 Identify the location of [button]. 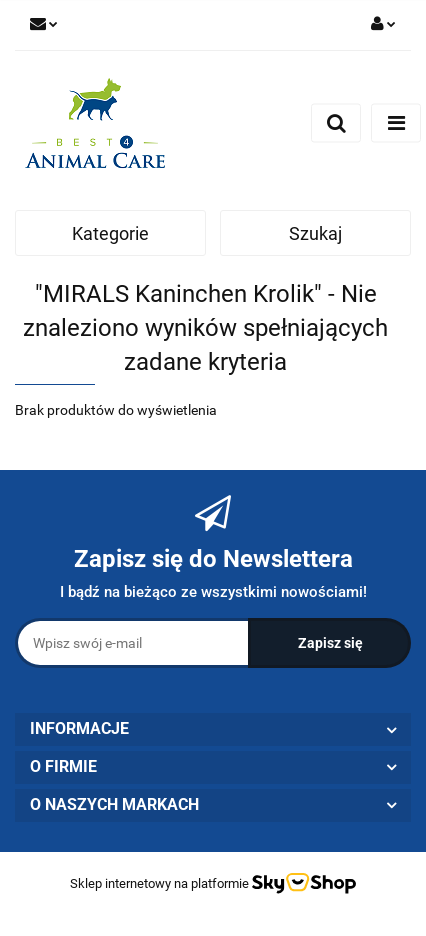
(213, 729).